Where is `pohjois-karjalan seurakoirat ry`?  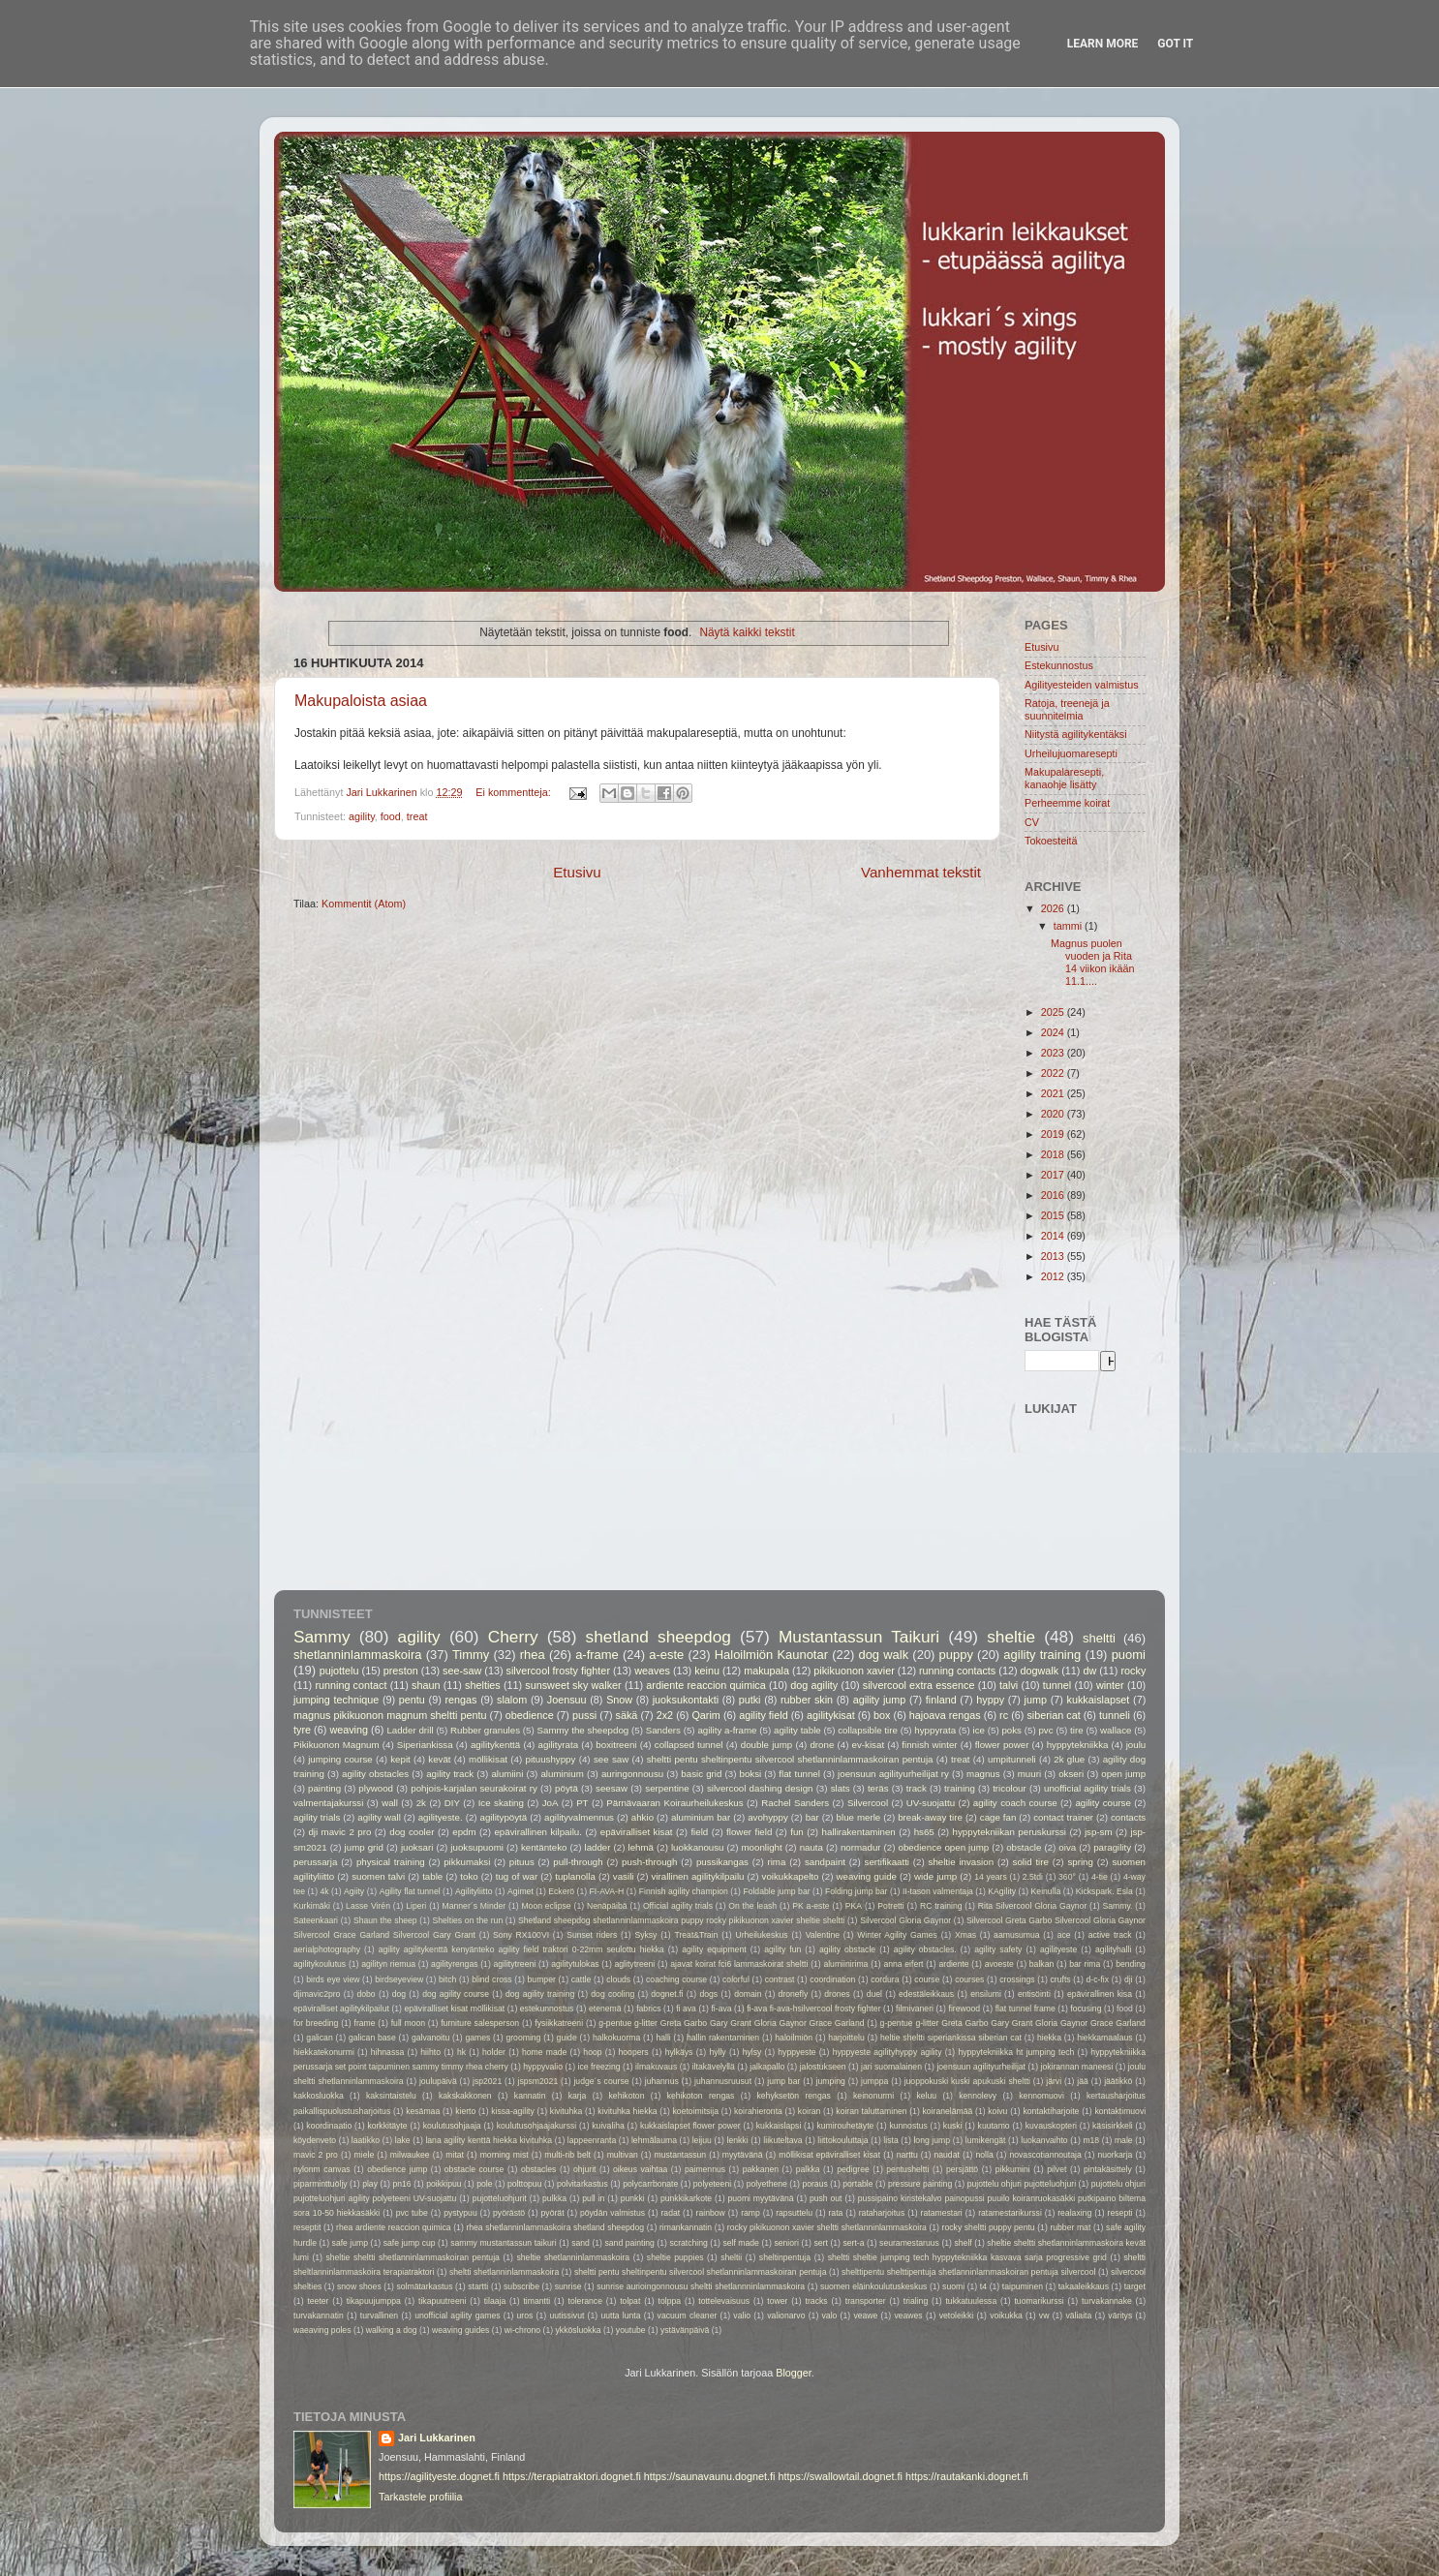
pohjois-karjalan seurakoirat ry is located at coordinates (474, 1788).